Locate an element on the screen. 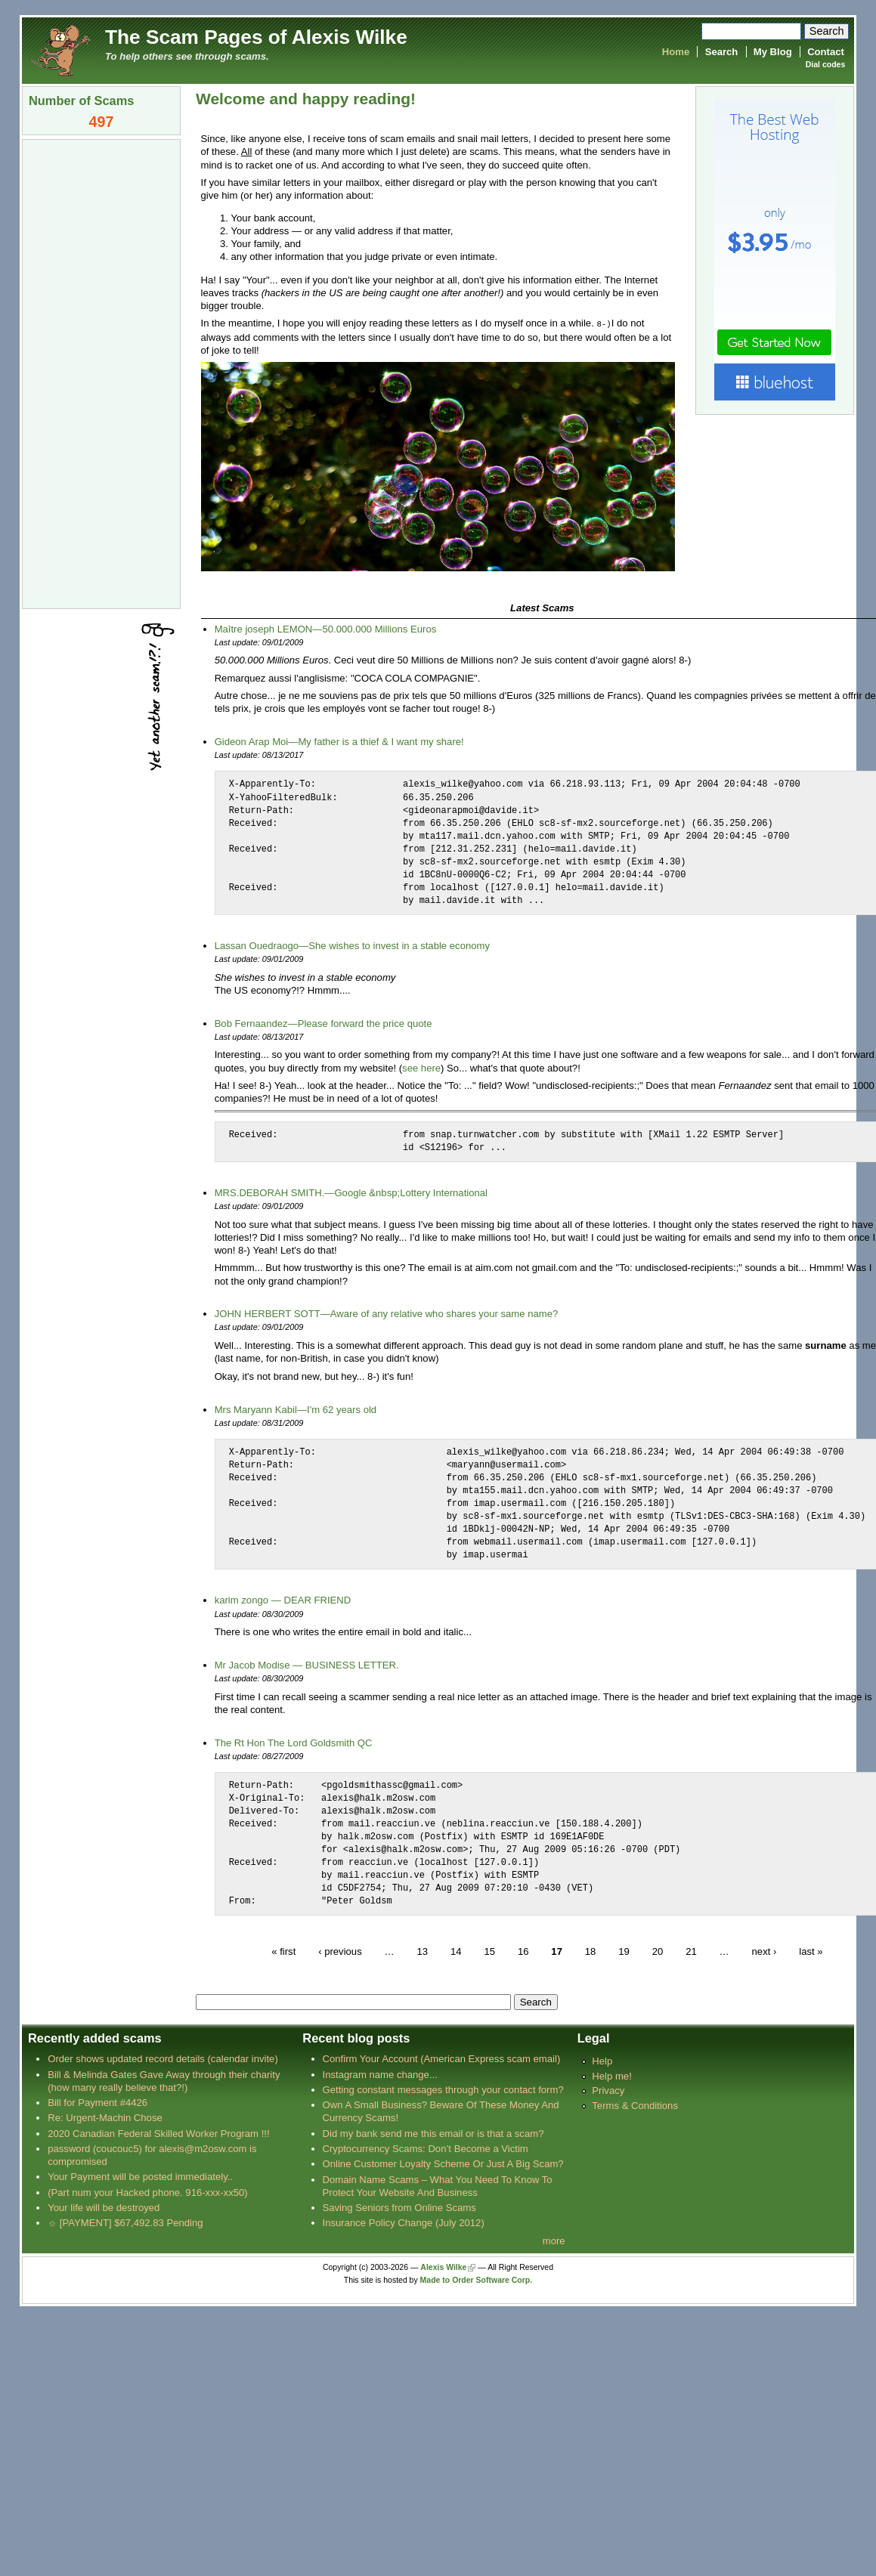  Getting constant messages through your contact form? is located at coordinates (443, 2089).